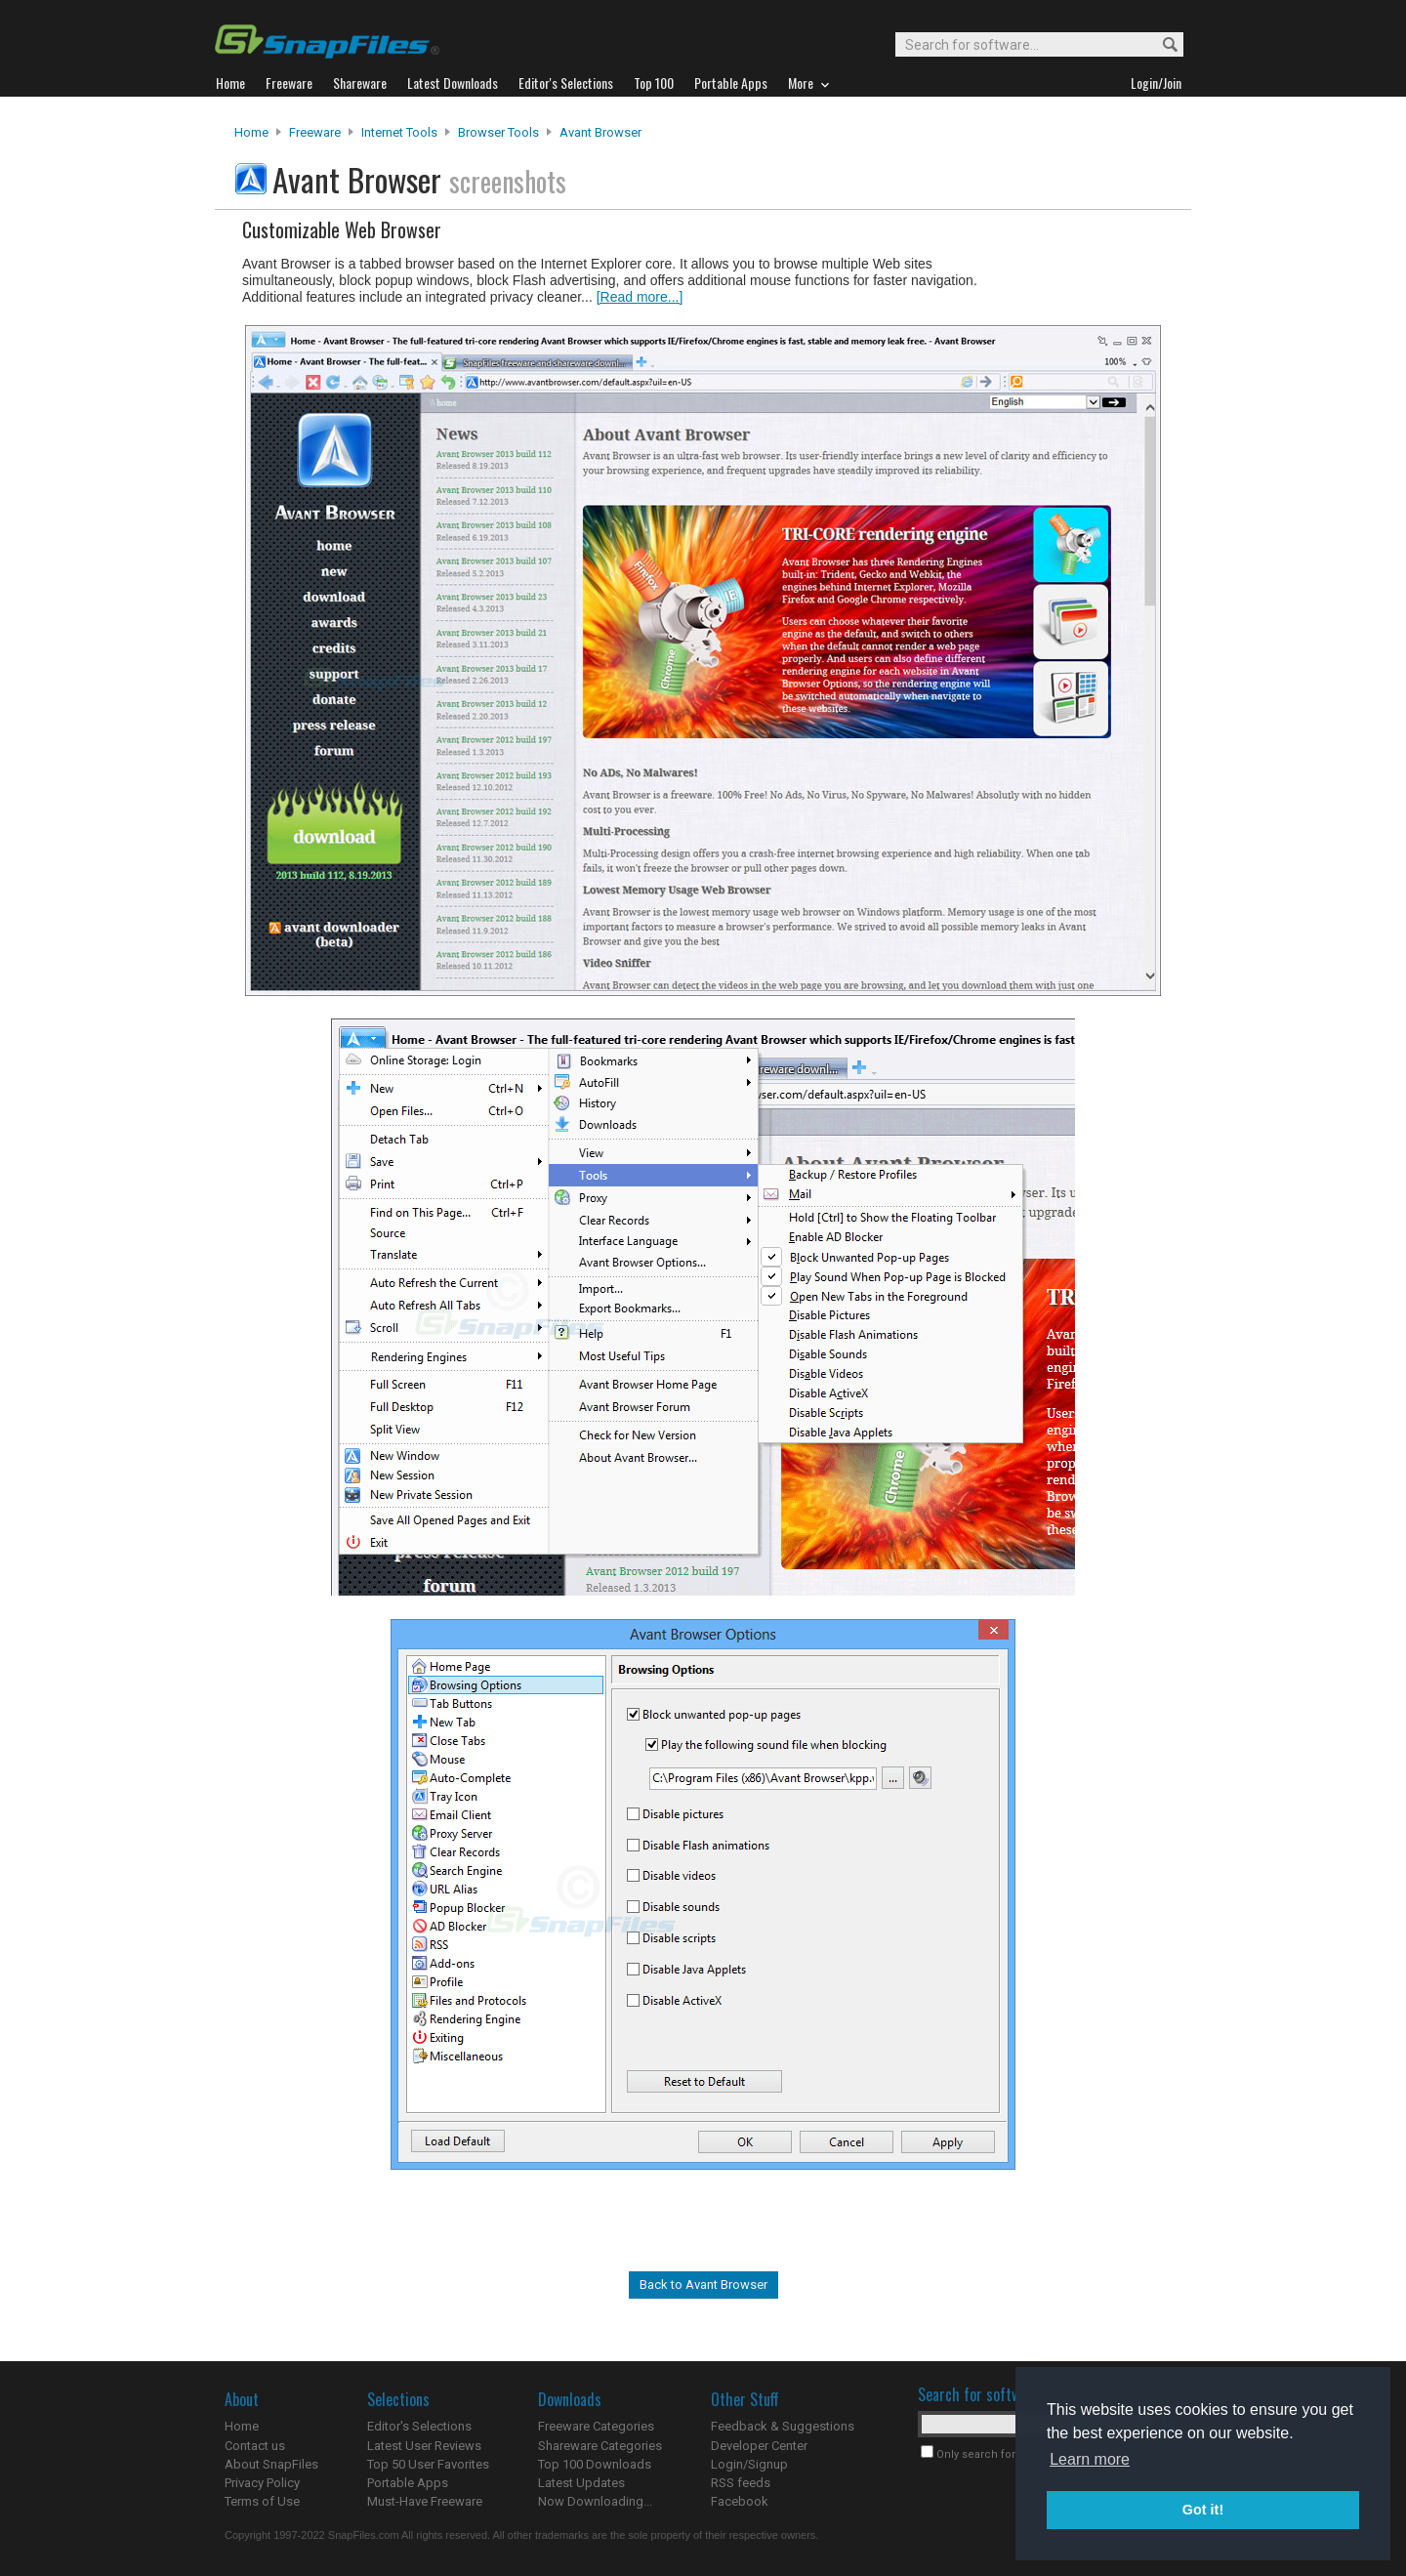 Image resolution: width=1406 pixels, height=2576 pixels. What do you see at coordinates (759, 2445) in the screenshot?
I see `Developer Center` at bounding box center [759, 2445].